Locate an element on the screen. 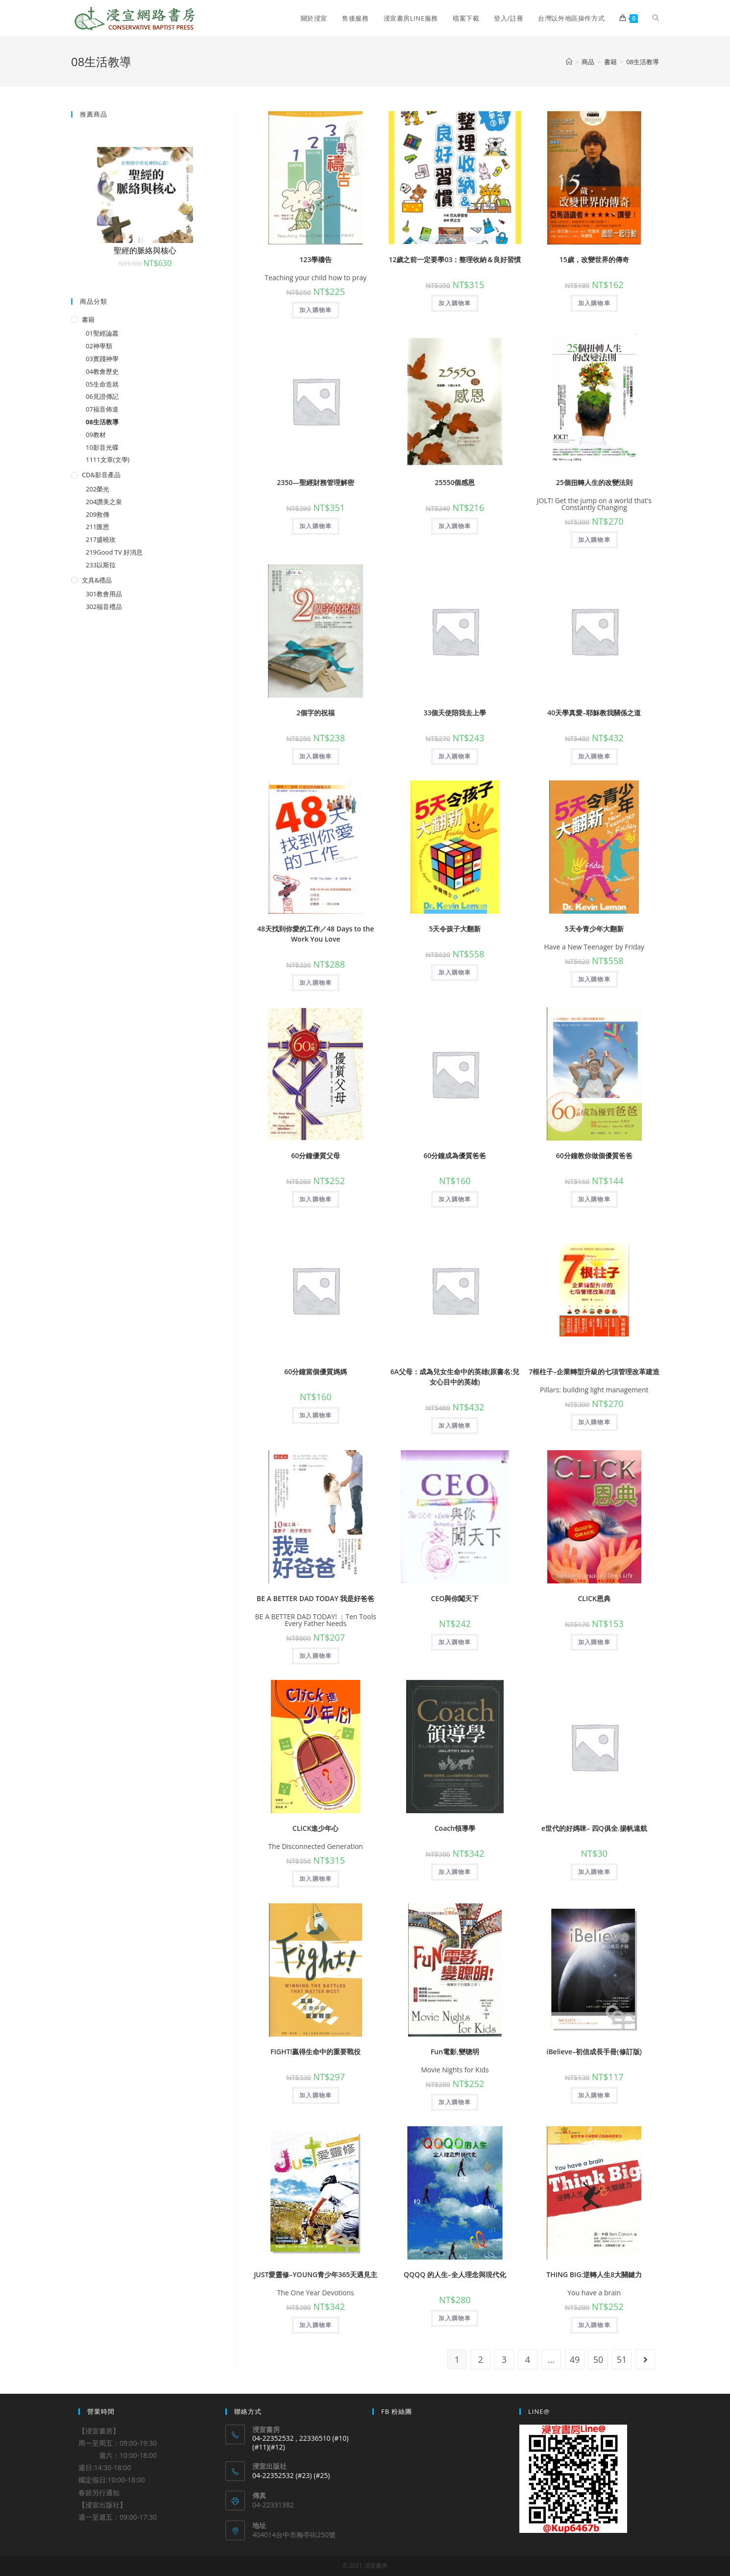 The width and height of the screenshot is (730, 2576). 1111文章(文學) is located at coordinates (107, 459).